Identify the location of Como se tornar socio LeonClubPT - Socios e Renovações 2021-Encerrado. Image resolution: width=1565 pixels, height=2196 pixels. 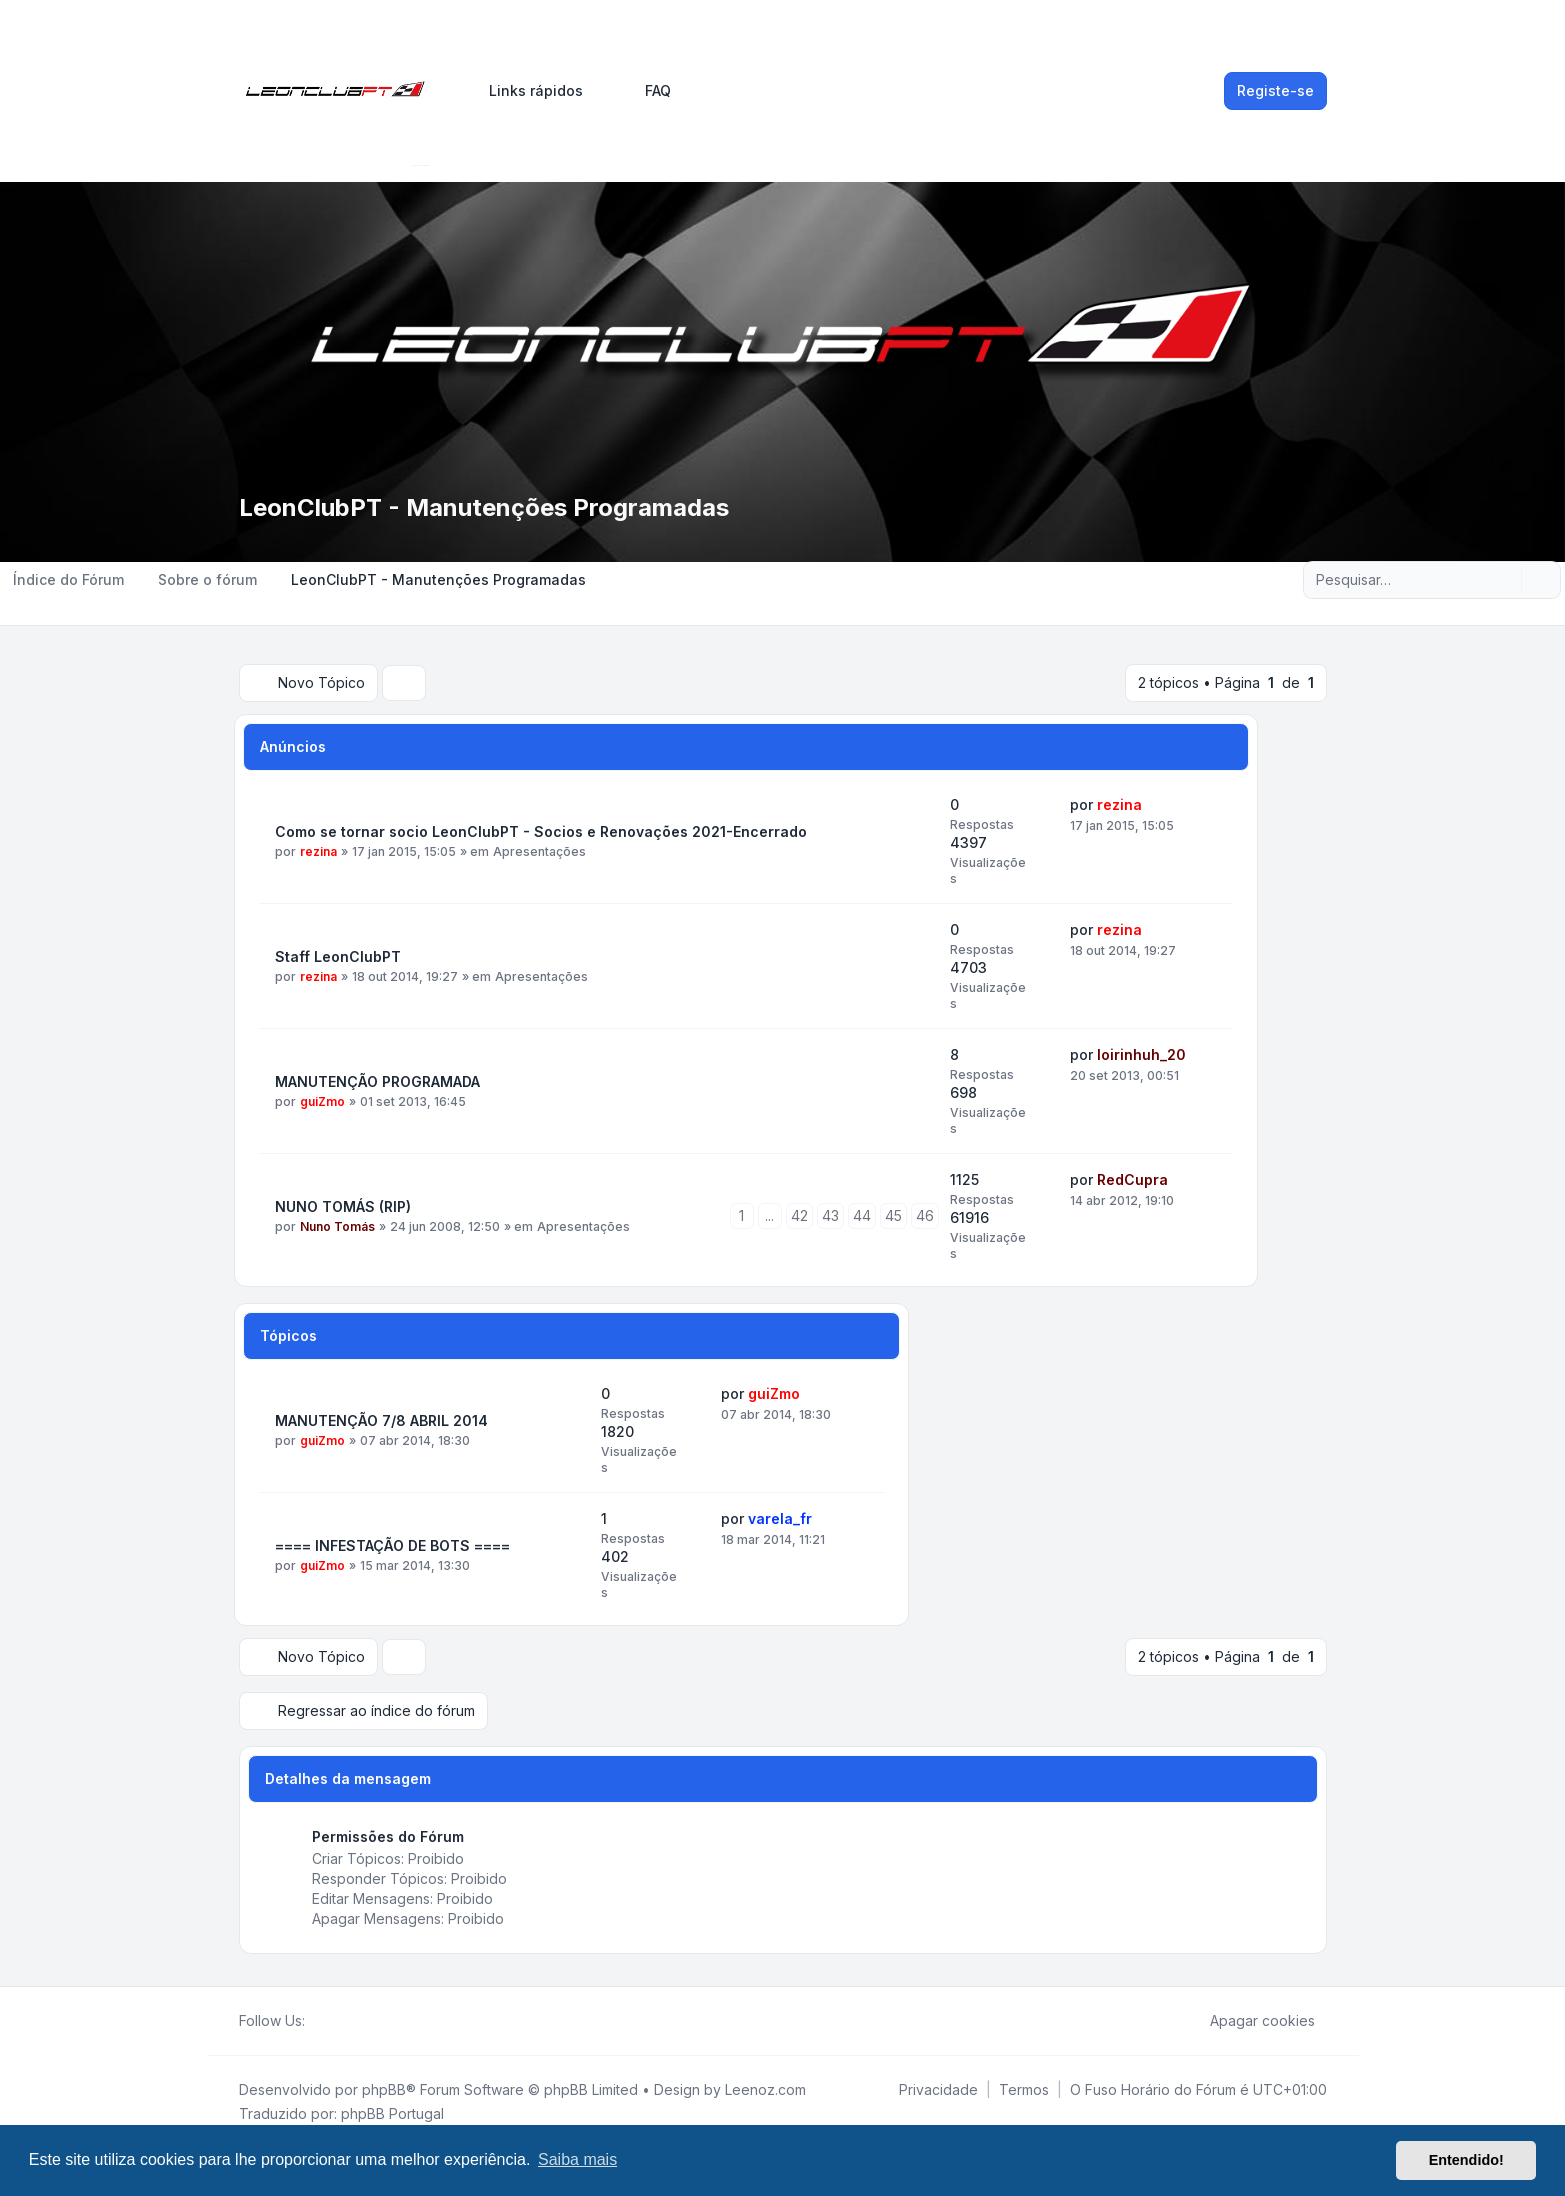
(541, 831).